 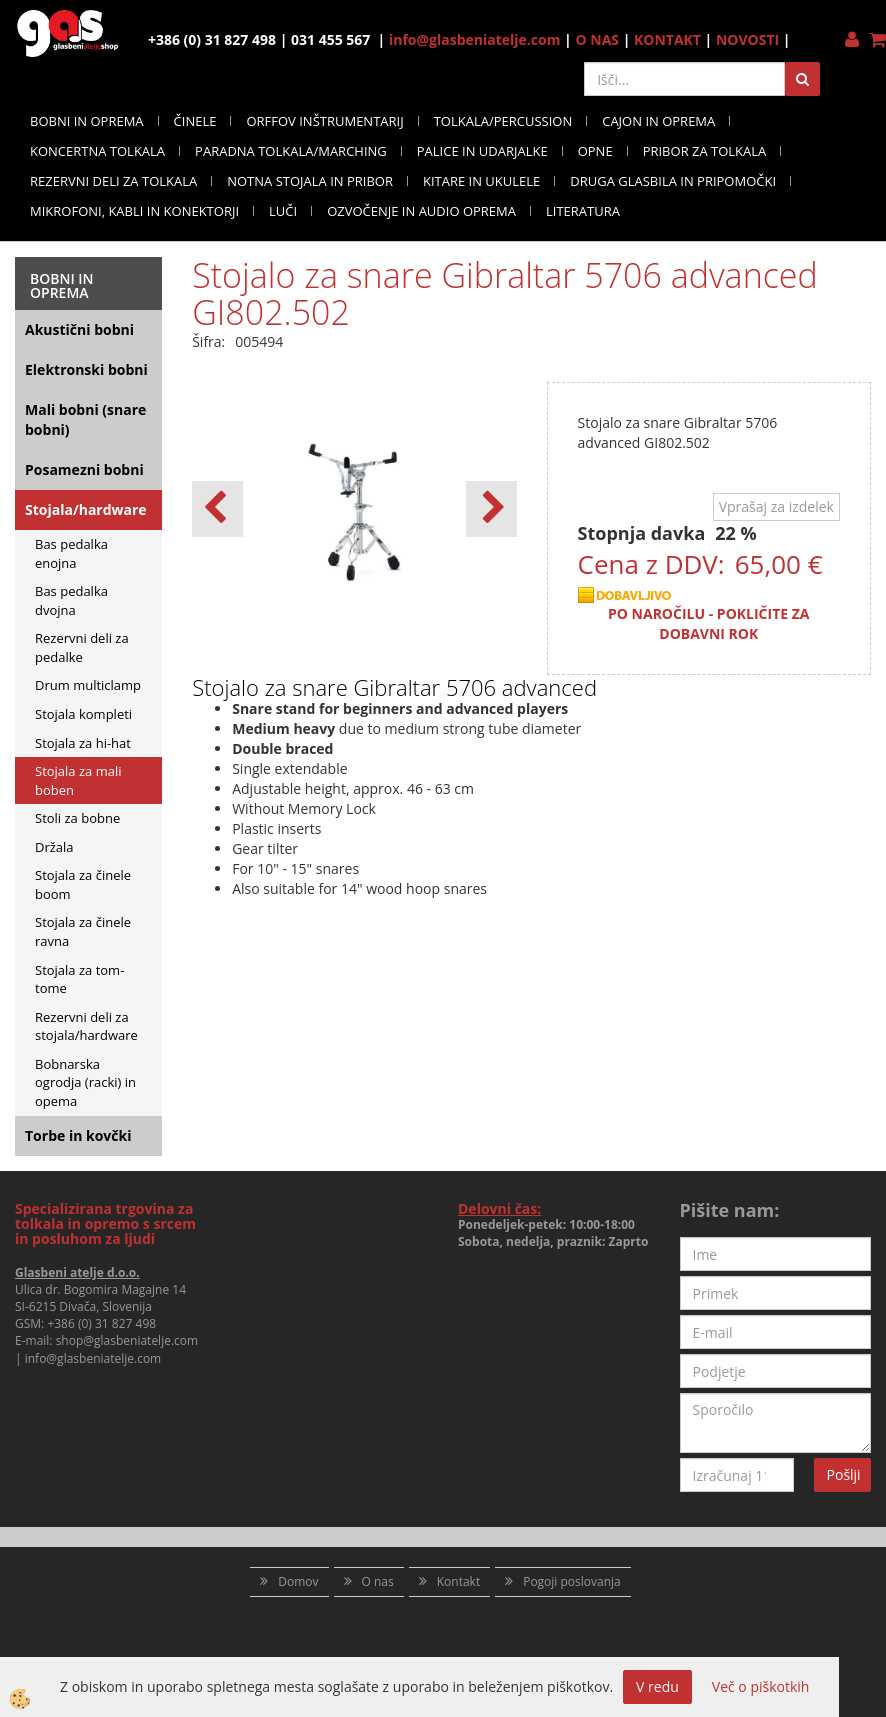 What do you see at coordinates (54, 847) in the screenshot?
I see `Držala` at bounding box center [54, 847].